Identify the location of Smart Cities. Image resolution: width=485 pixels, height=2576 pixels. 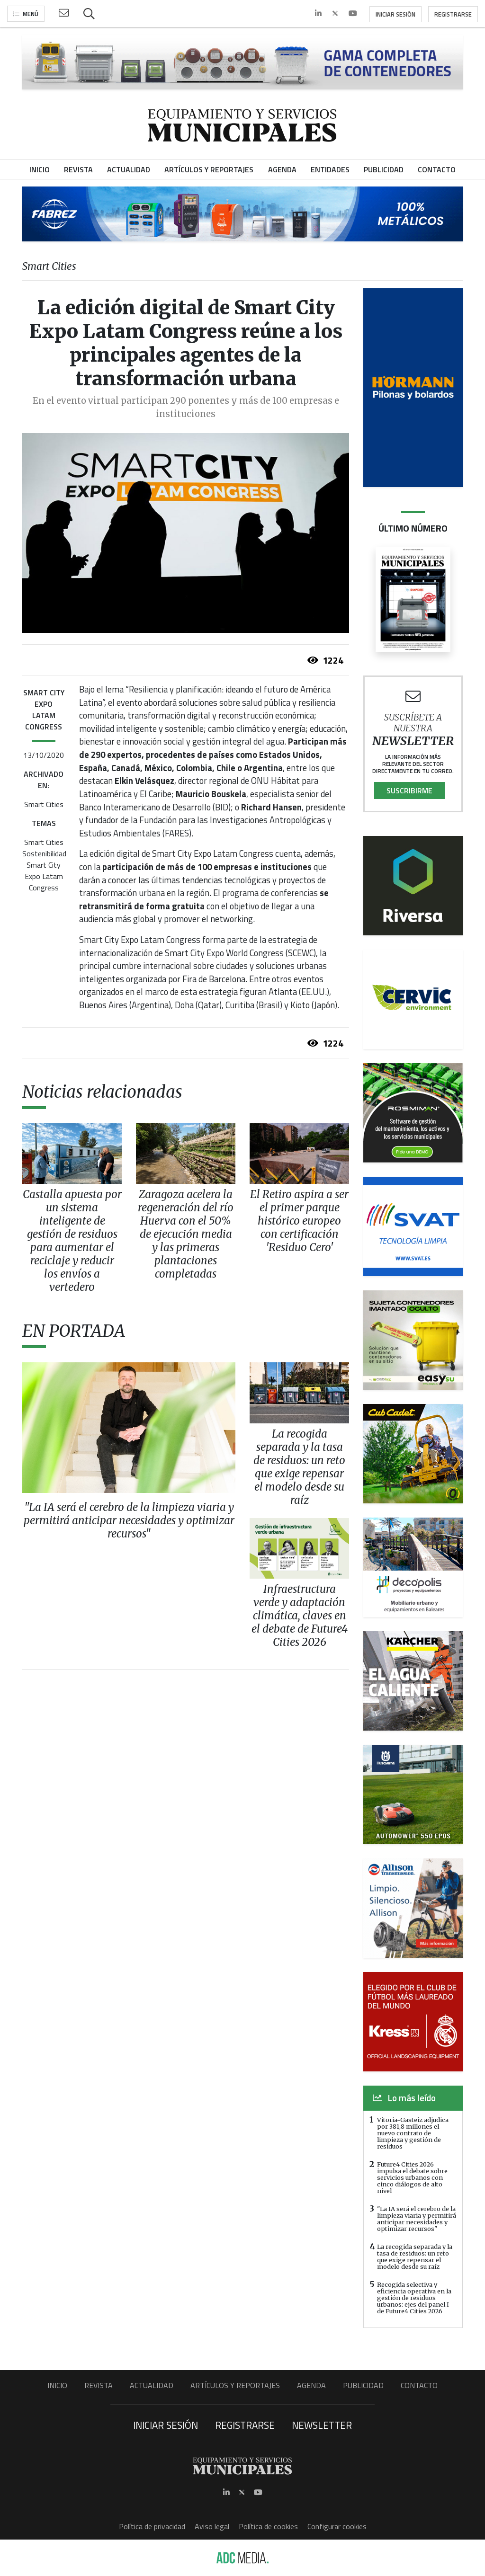
(43, 804).